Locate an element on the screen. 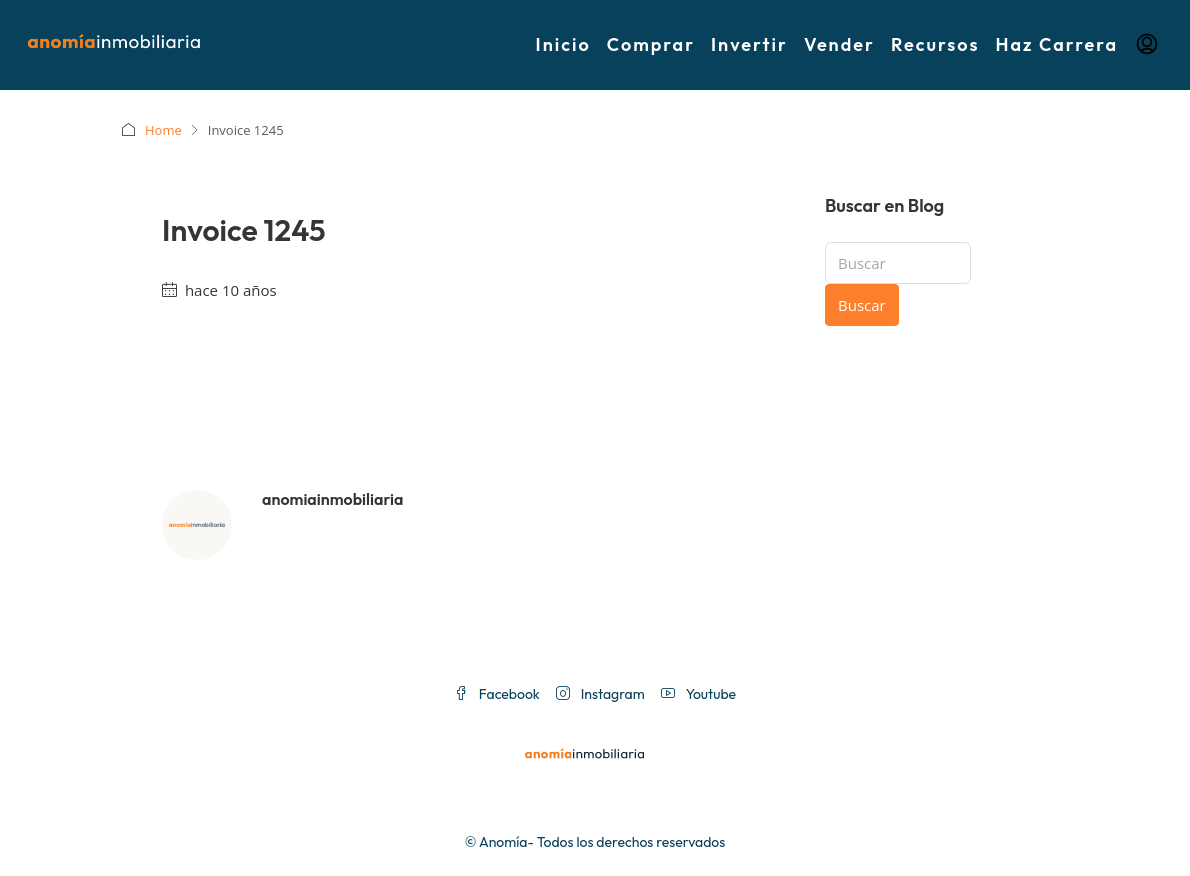 This screenshot has width=1190, height=876. [menuitem] is located at coordinates (1147, 45).